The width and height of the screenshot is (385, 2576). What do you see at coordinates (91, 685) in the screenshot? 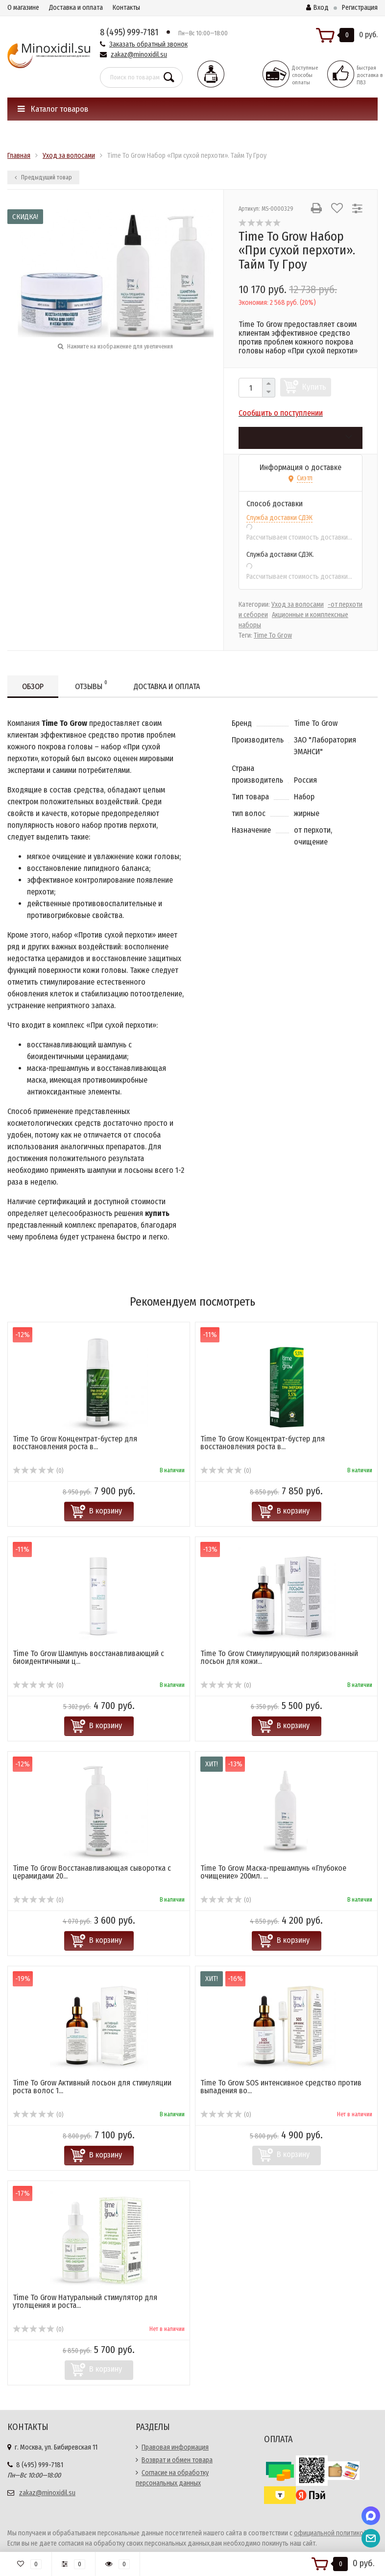
I see `Отзывы` at bounding box center [91, 685].